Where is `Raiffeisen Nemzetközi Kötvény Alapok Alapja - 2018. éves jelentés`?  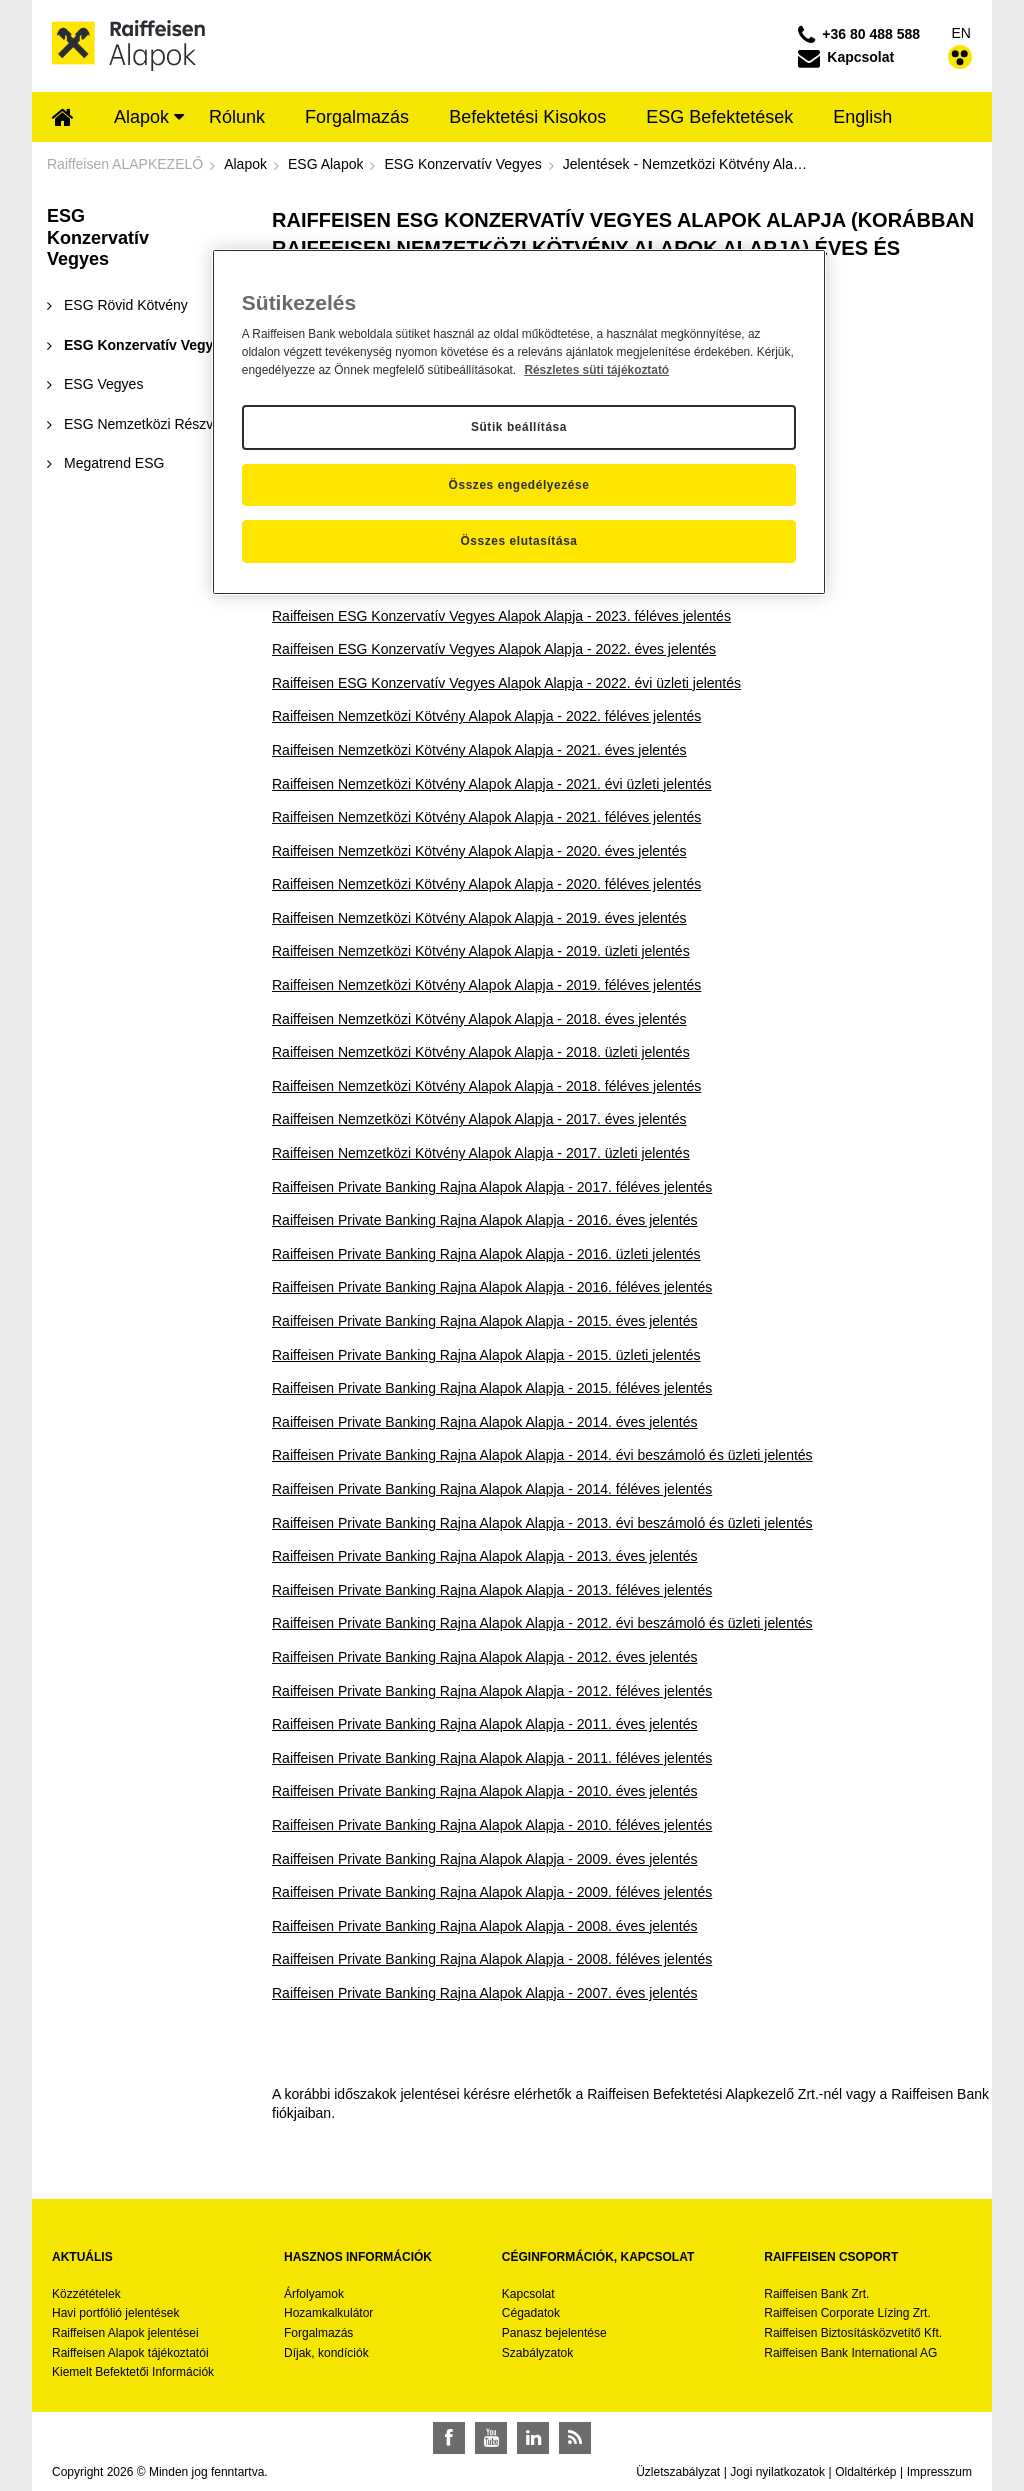
Raiffeisen Nemzetközi Kötvény Alapok Alapja - 2018. éves jelentés is located at coordinates (479, 1019).